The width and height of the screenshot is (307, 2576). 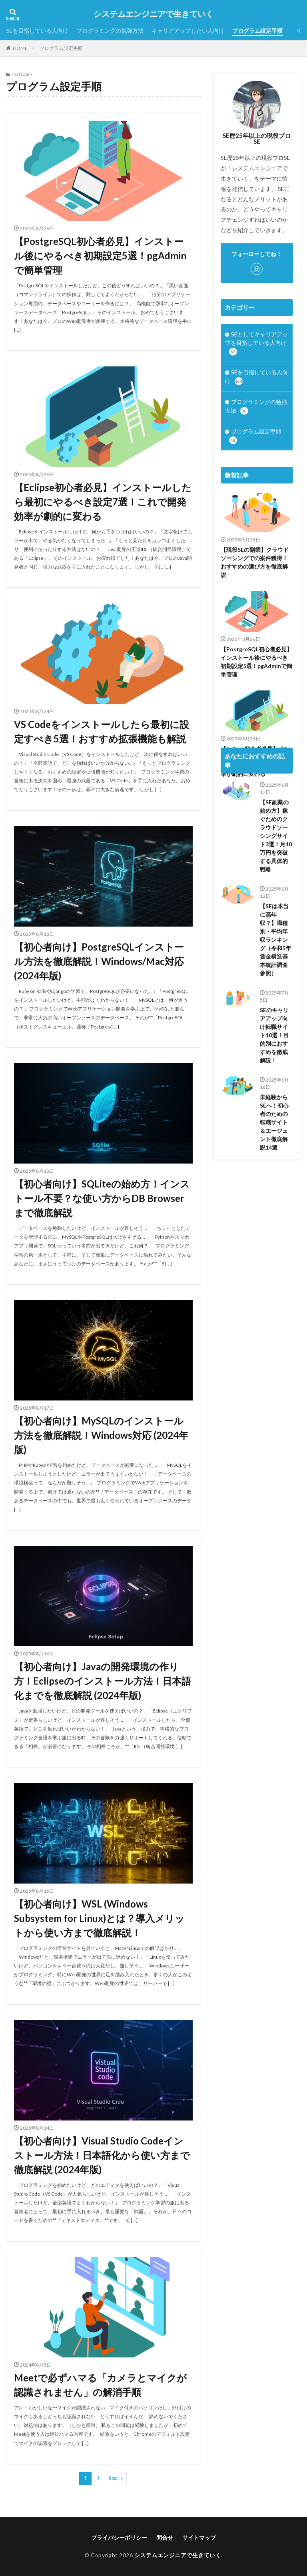 I want to click on SEを目指している人向け, so click(x=37, y=30).